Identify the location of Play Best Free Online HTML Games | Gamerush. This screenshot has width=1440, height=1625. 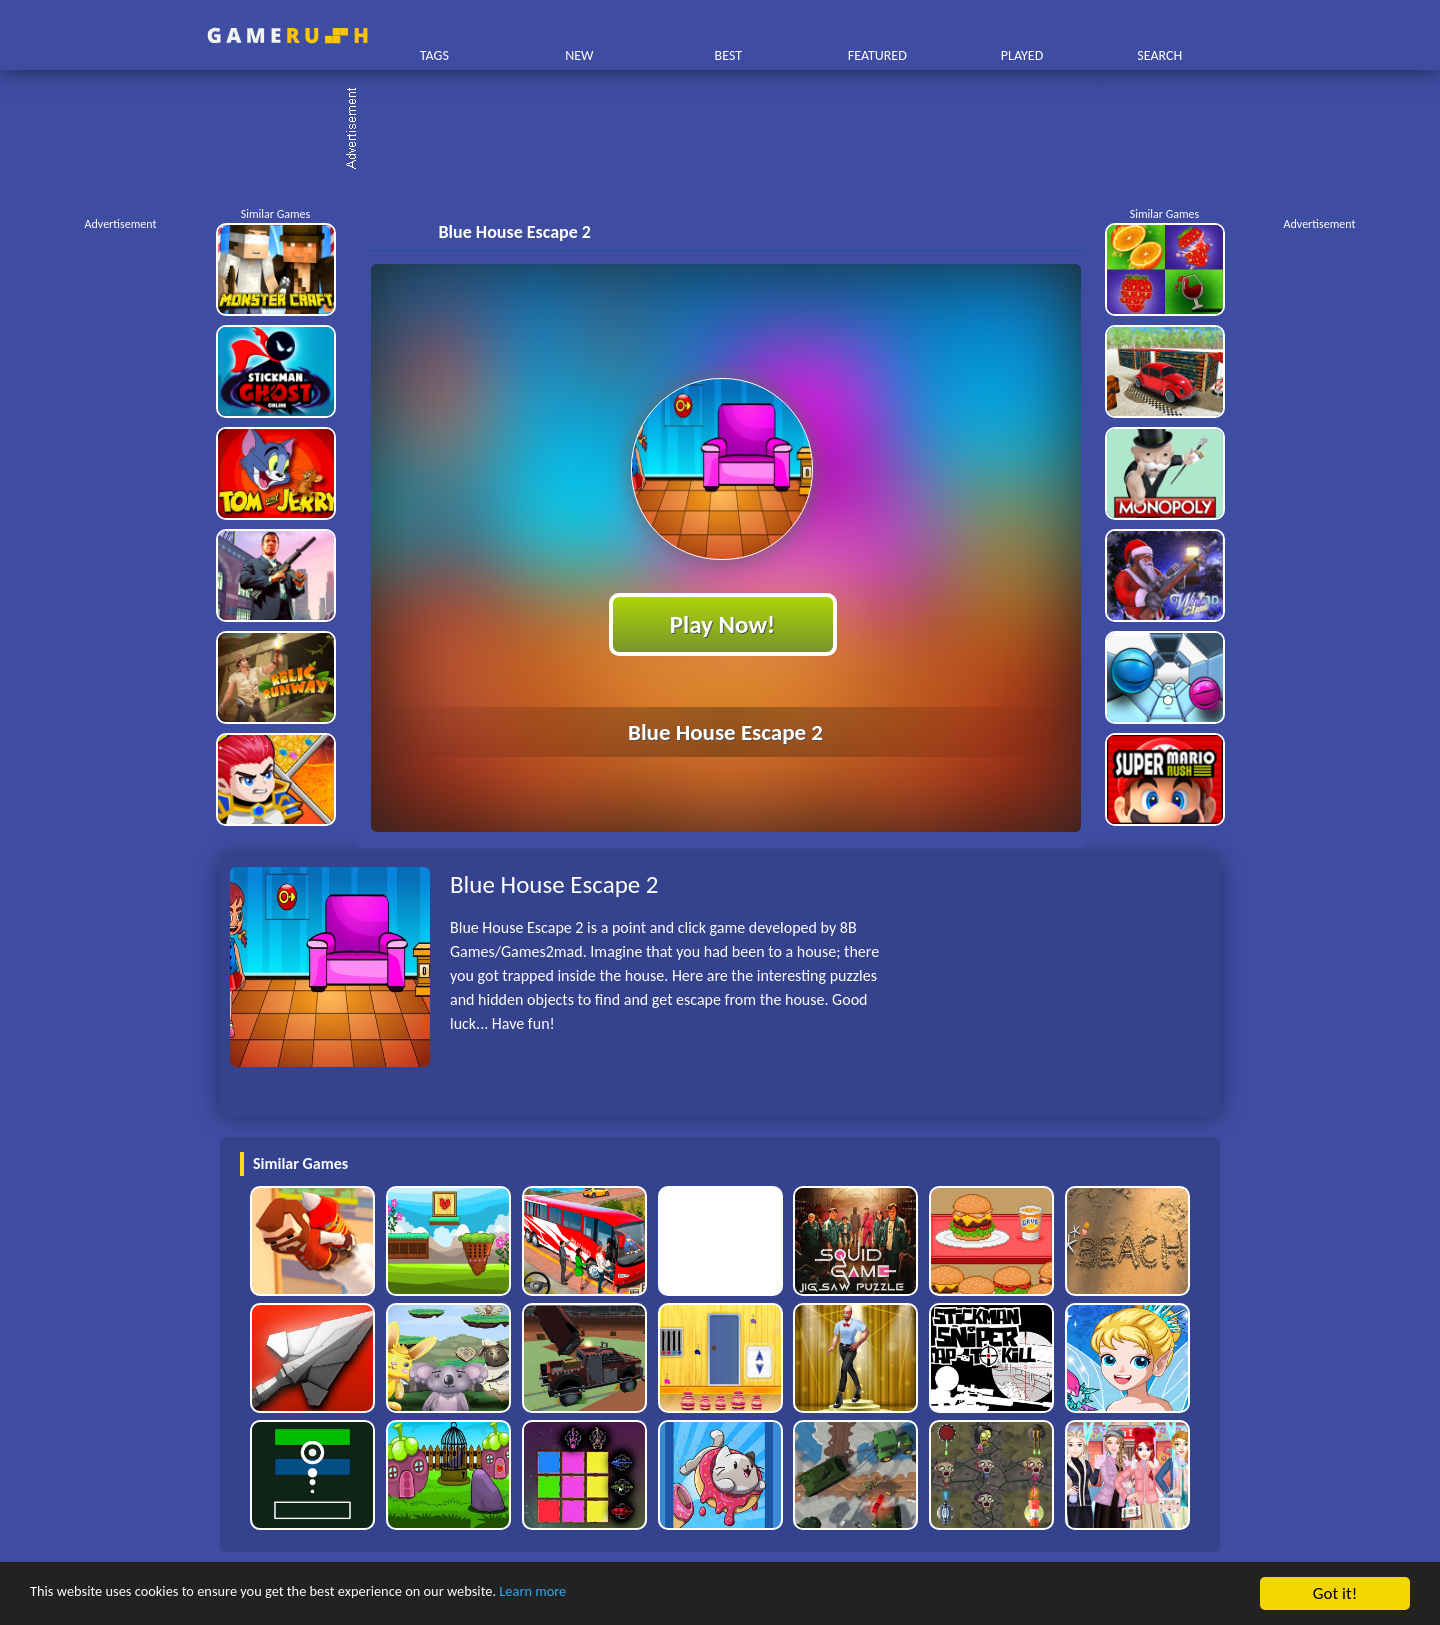
(287, 35).